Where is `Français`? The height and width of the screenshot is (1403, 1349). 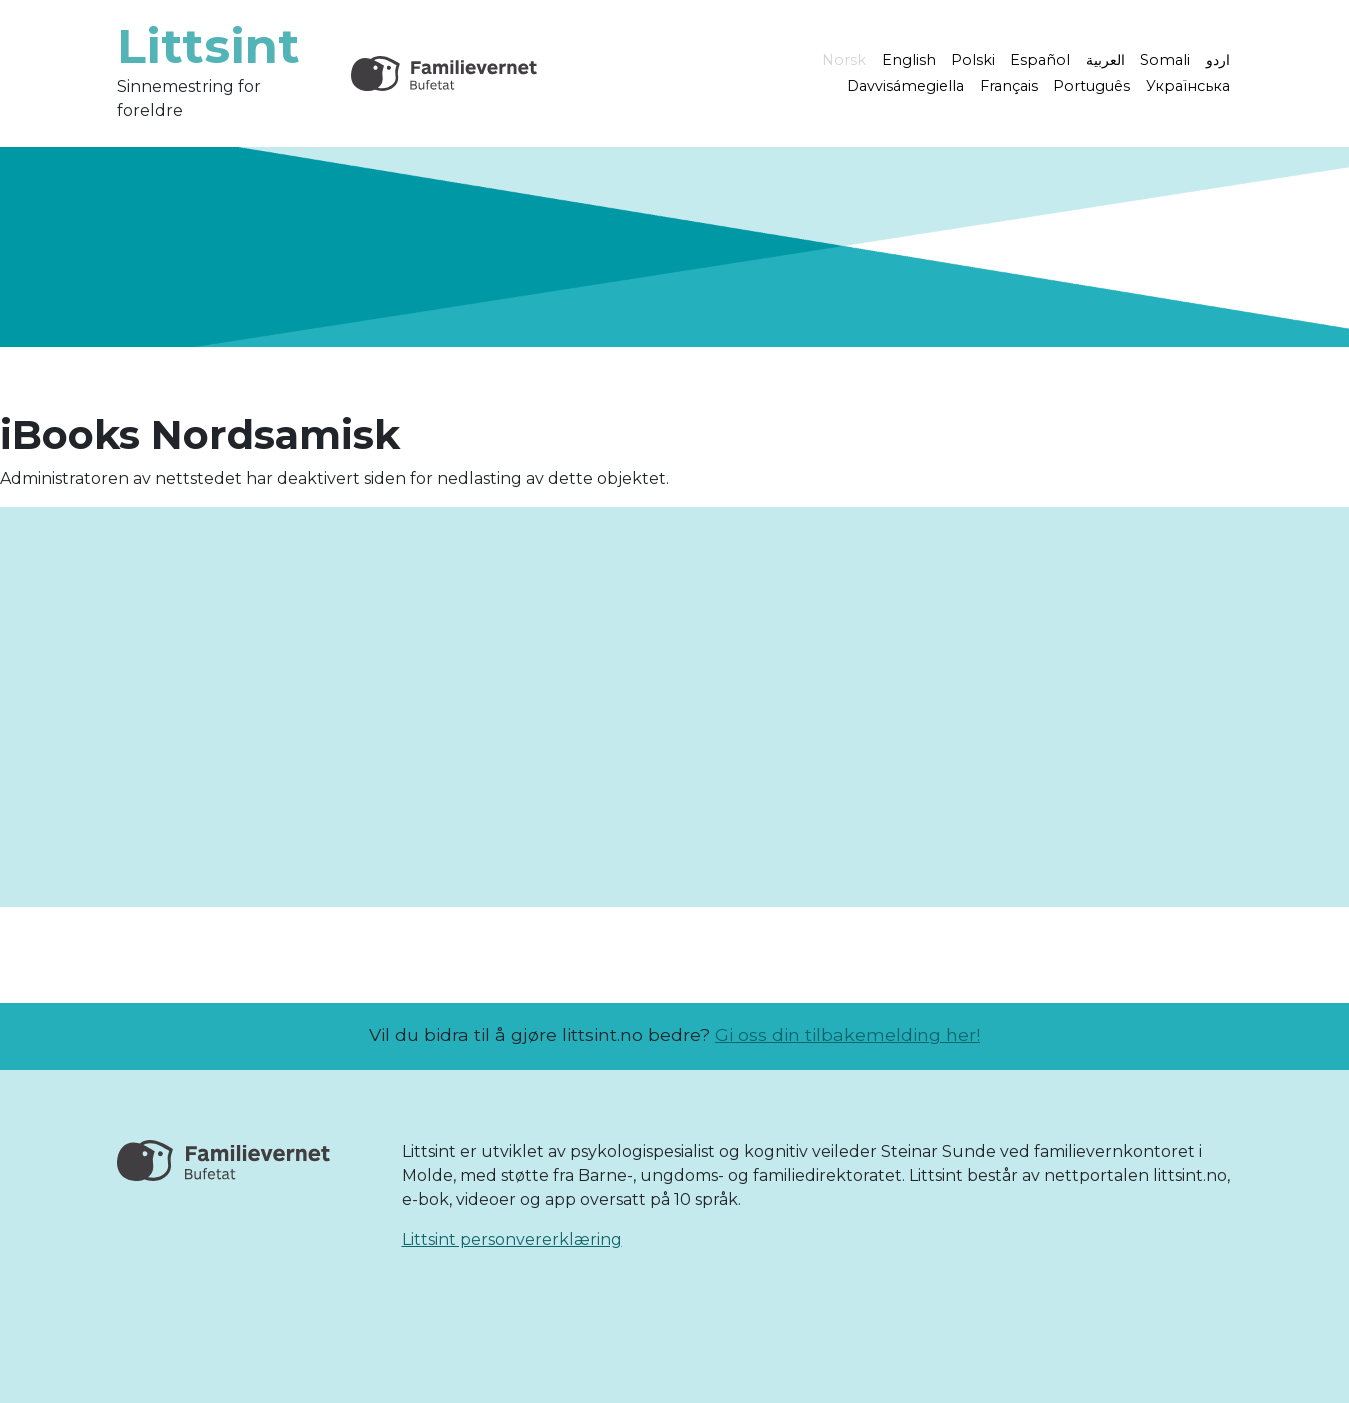 Français is located at coordinates (1009, 86).